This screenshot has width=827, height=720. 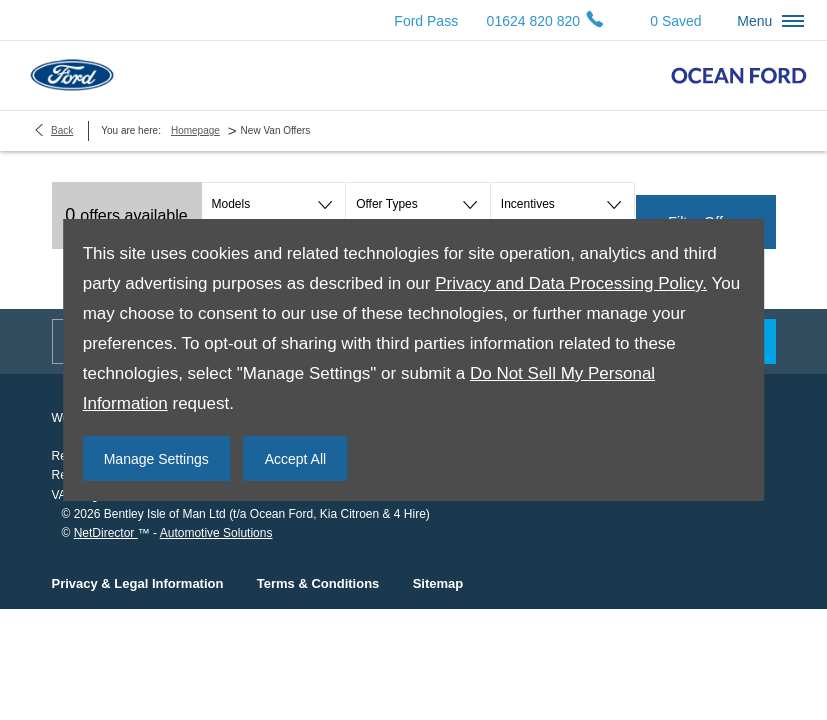 I want to click on NetDirector, so click(x=106, y=533).